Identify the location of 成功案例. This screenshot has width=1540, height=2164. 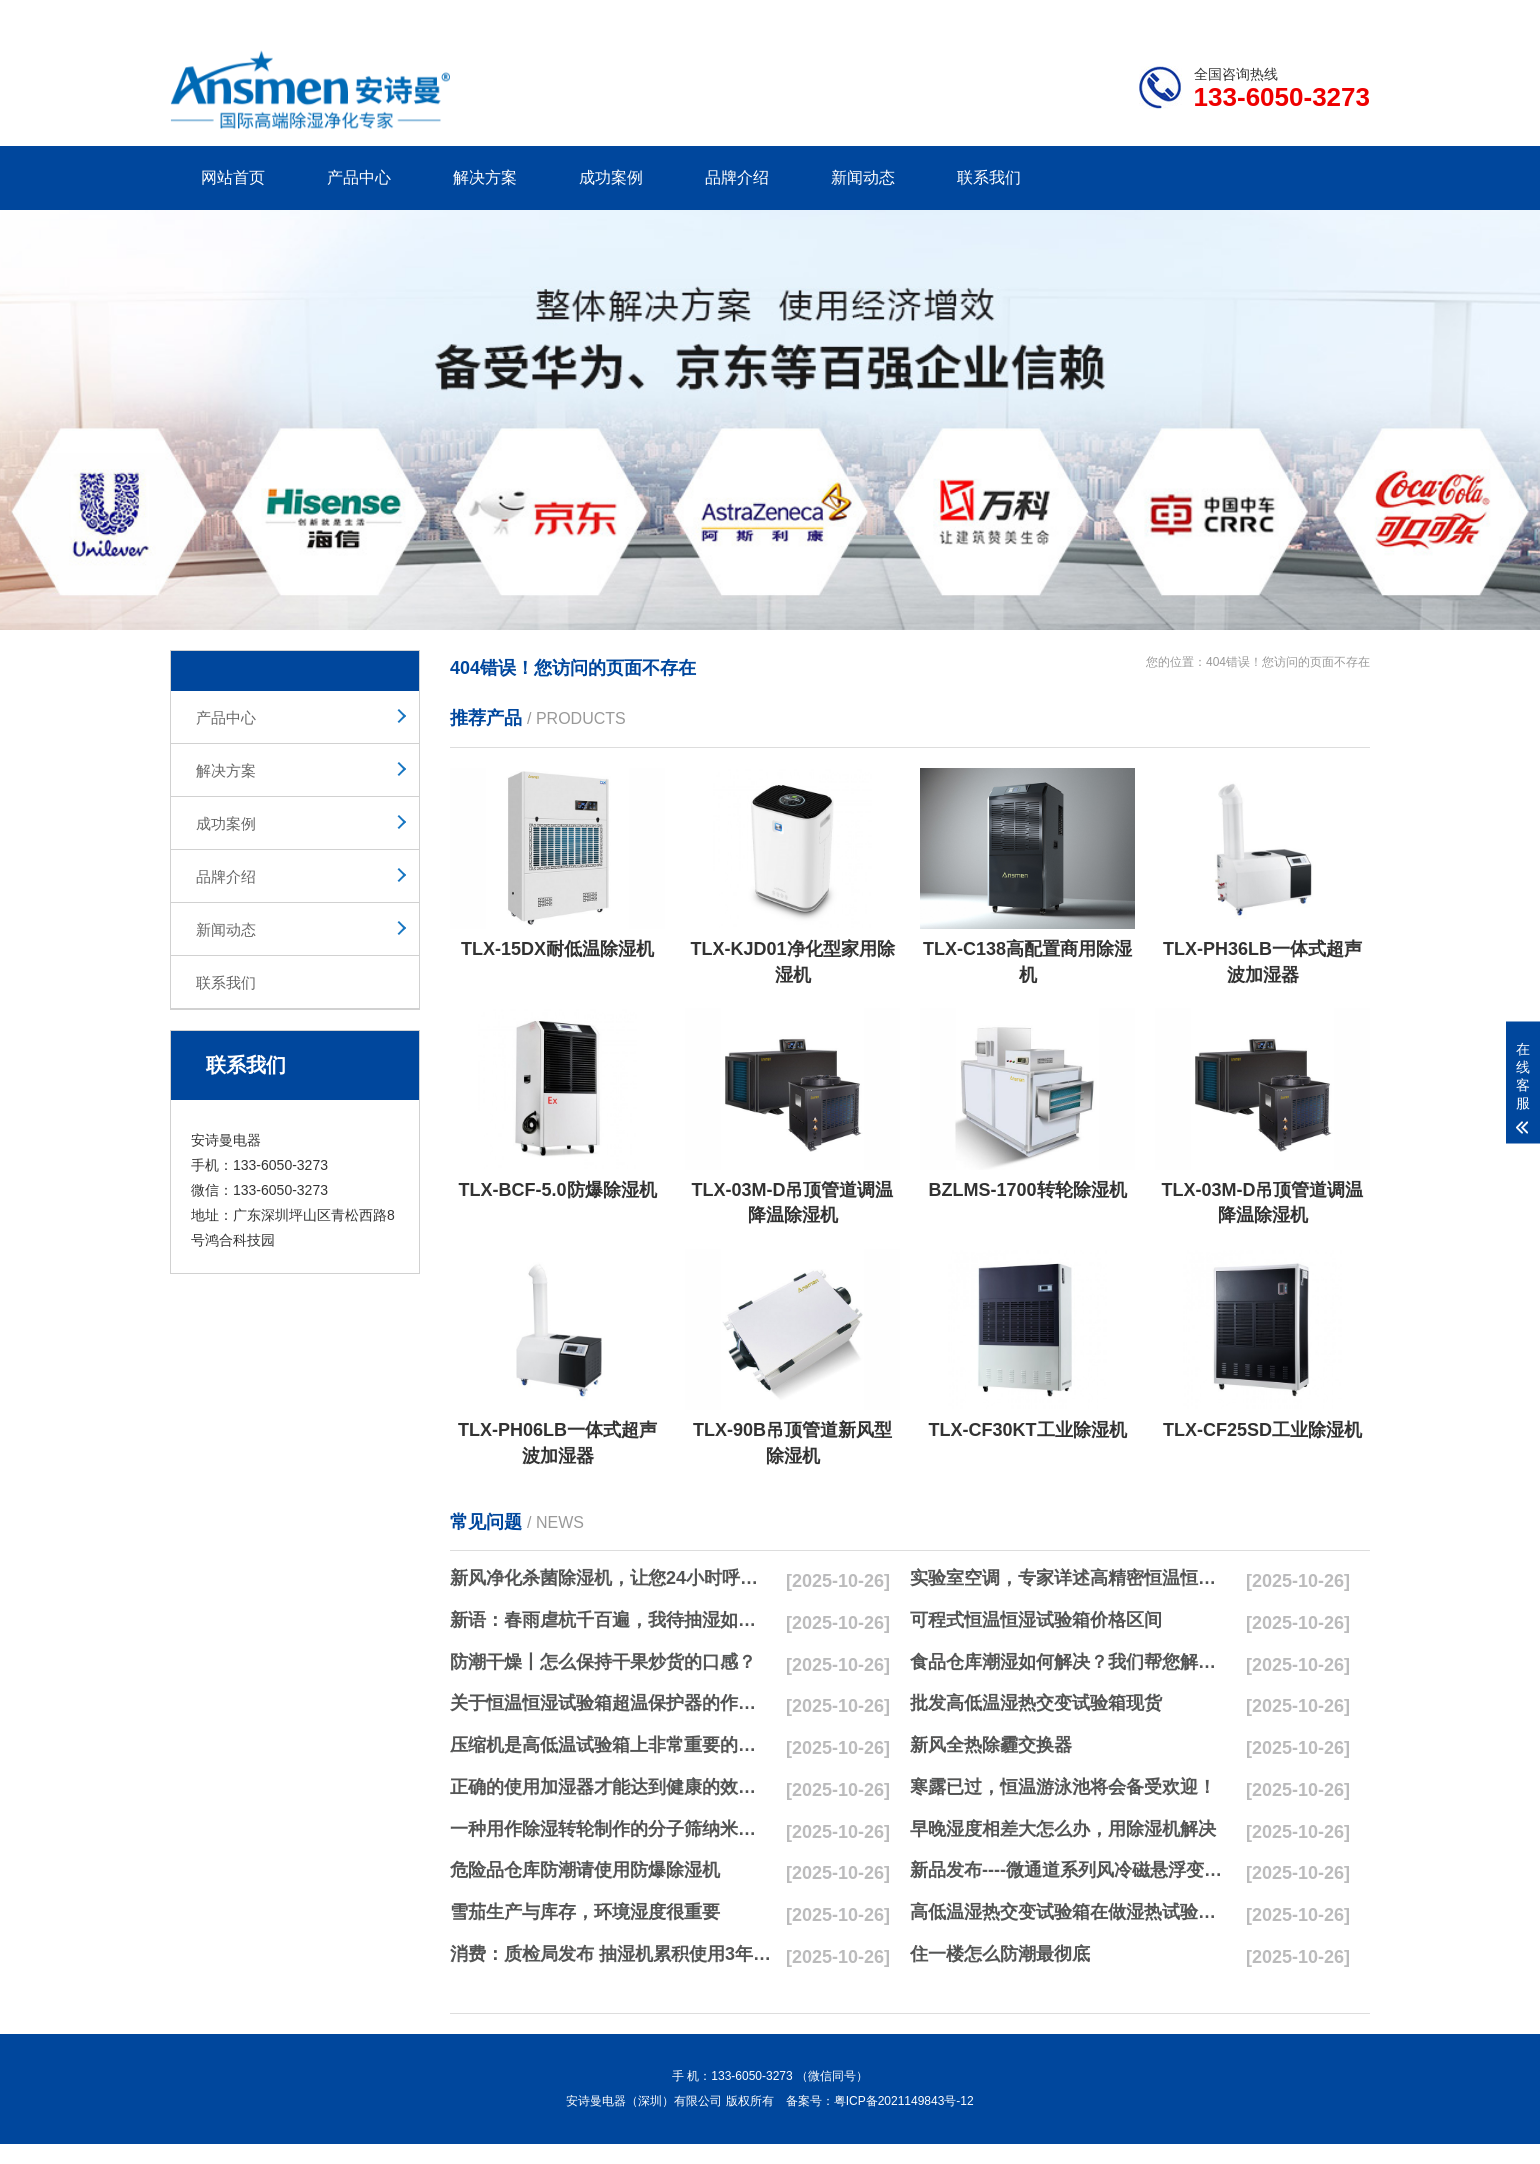
(611, 177).